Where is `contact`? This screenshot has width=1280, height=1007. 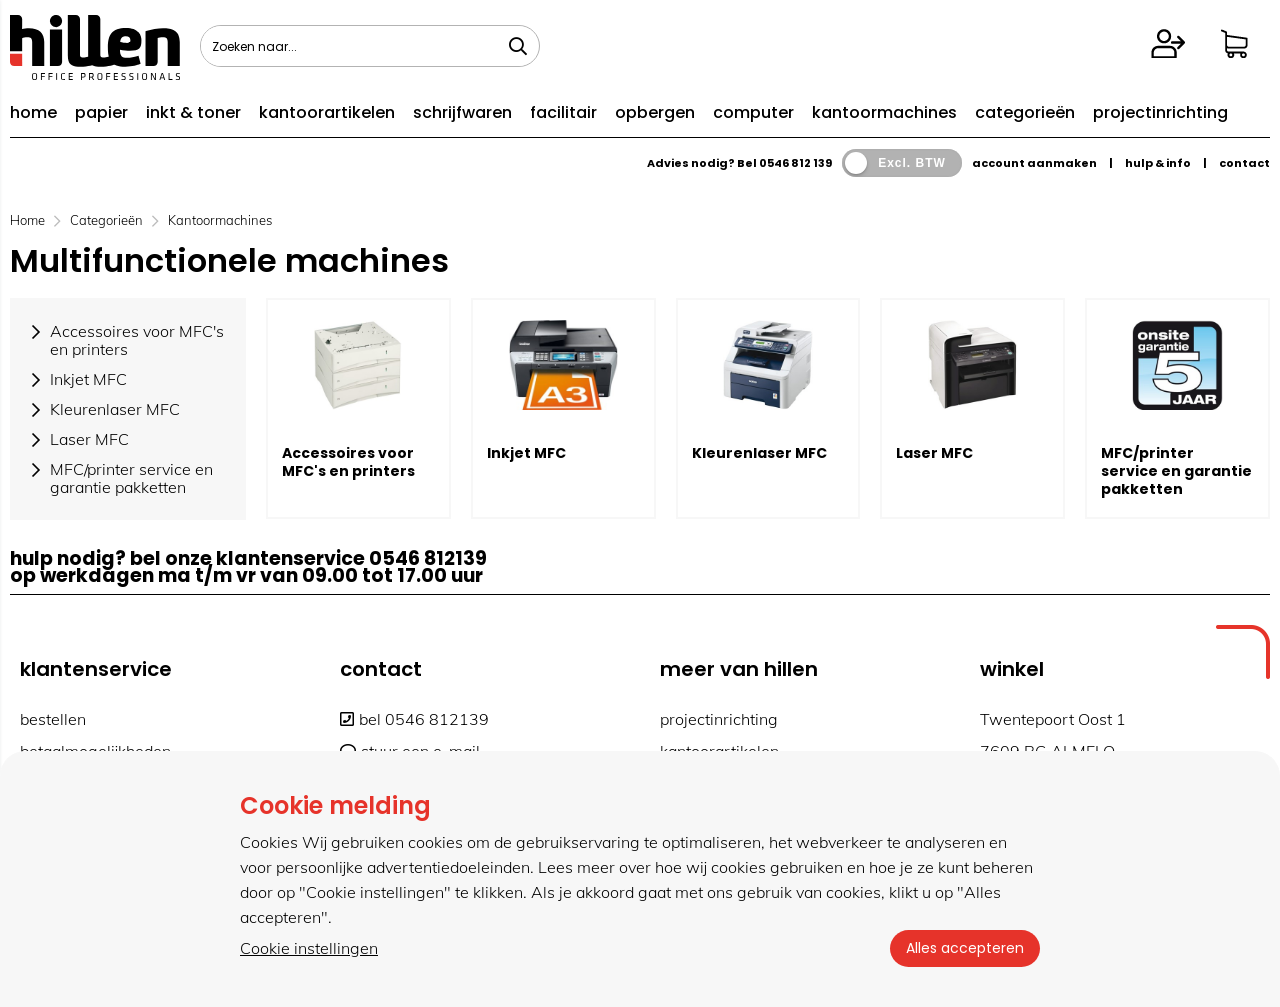
contact is located at coordinates (1244, 163).